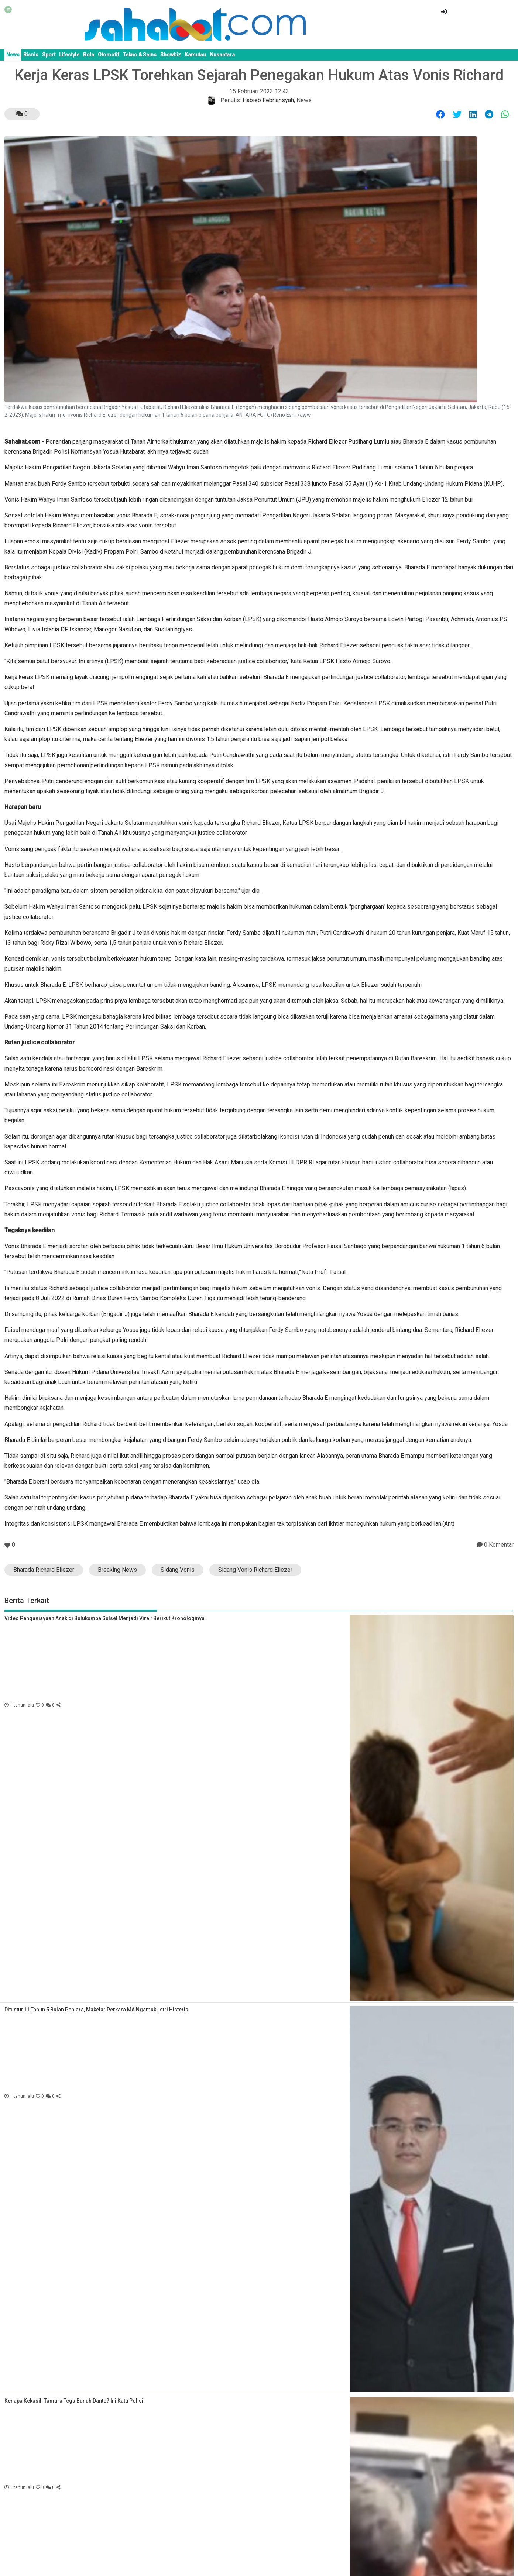 This screenshot has width=518, height=2576. What do you see at coordinates (268, 100) in the screenshot?
I see `Habieb Febriansyah` at bounding box center [268, 100].